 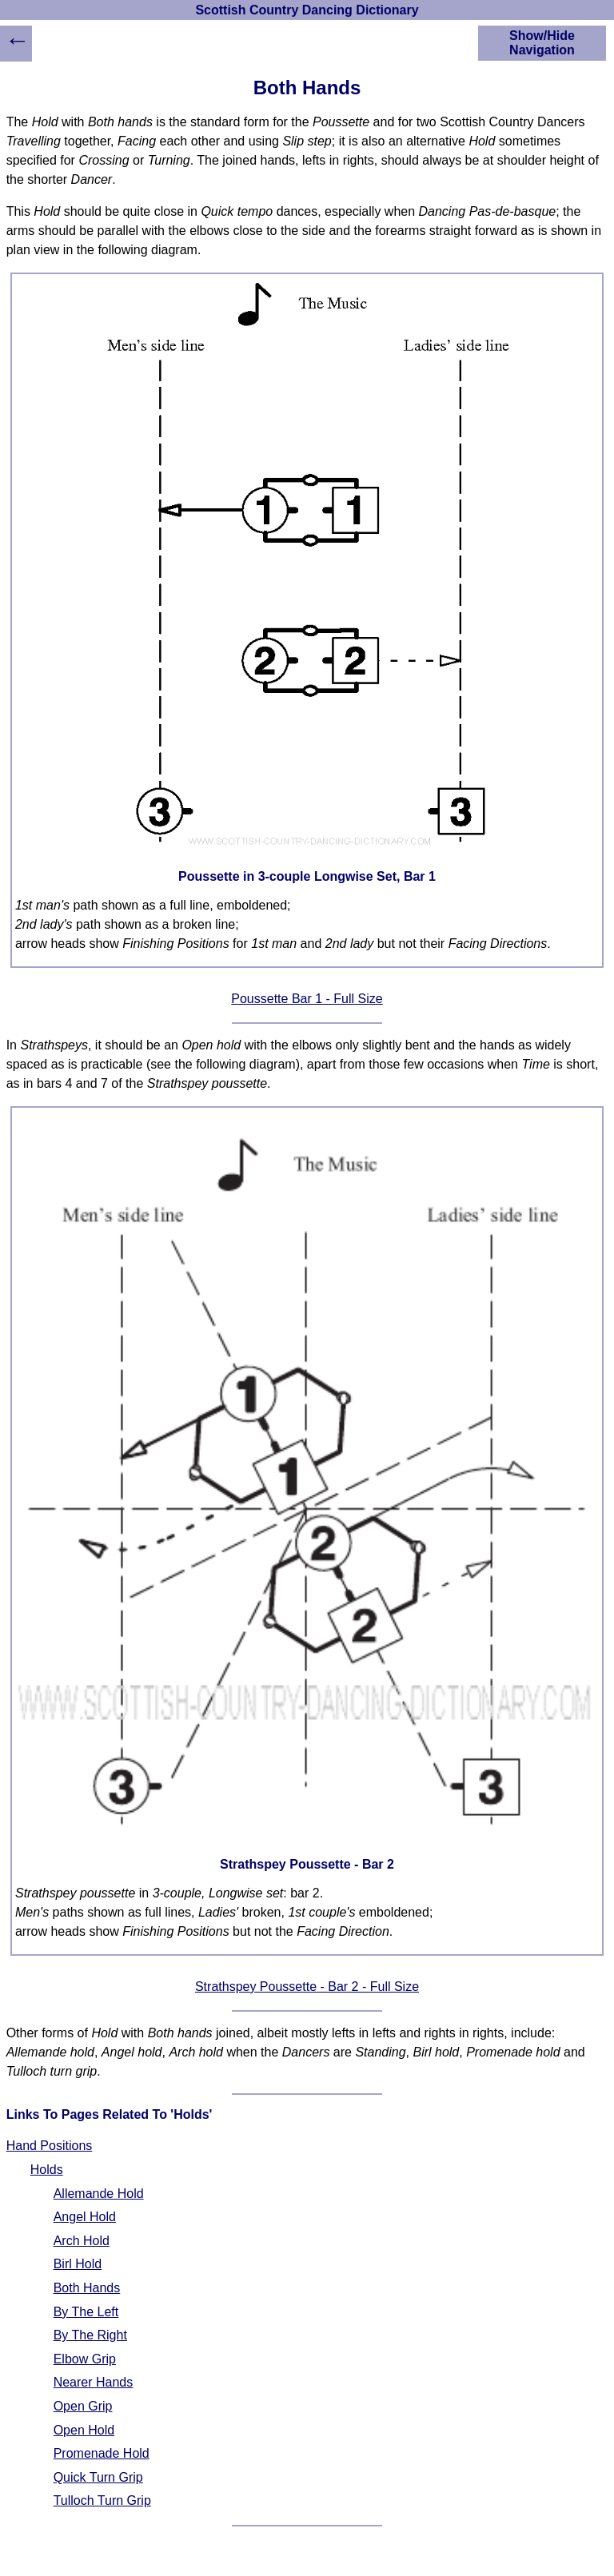 What do you see at coordinates (90, 2335) in the screenshot?
I see `By The Right` at bounding box center [90, 2335].